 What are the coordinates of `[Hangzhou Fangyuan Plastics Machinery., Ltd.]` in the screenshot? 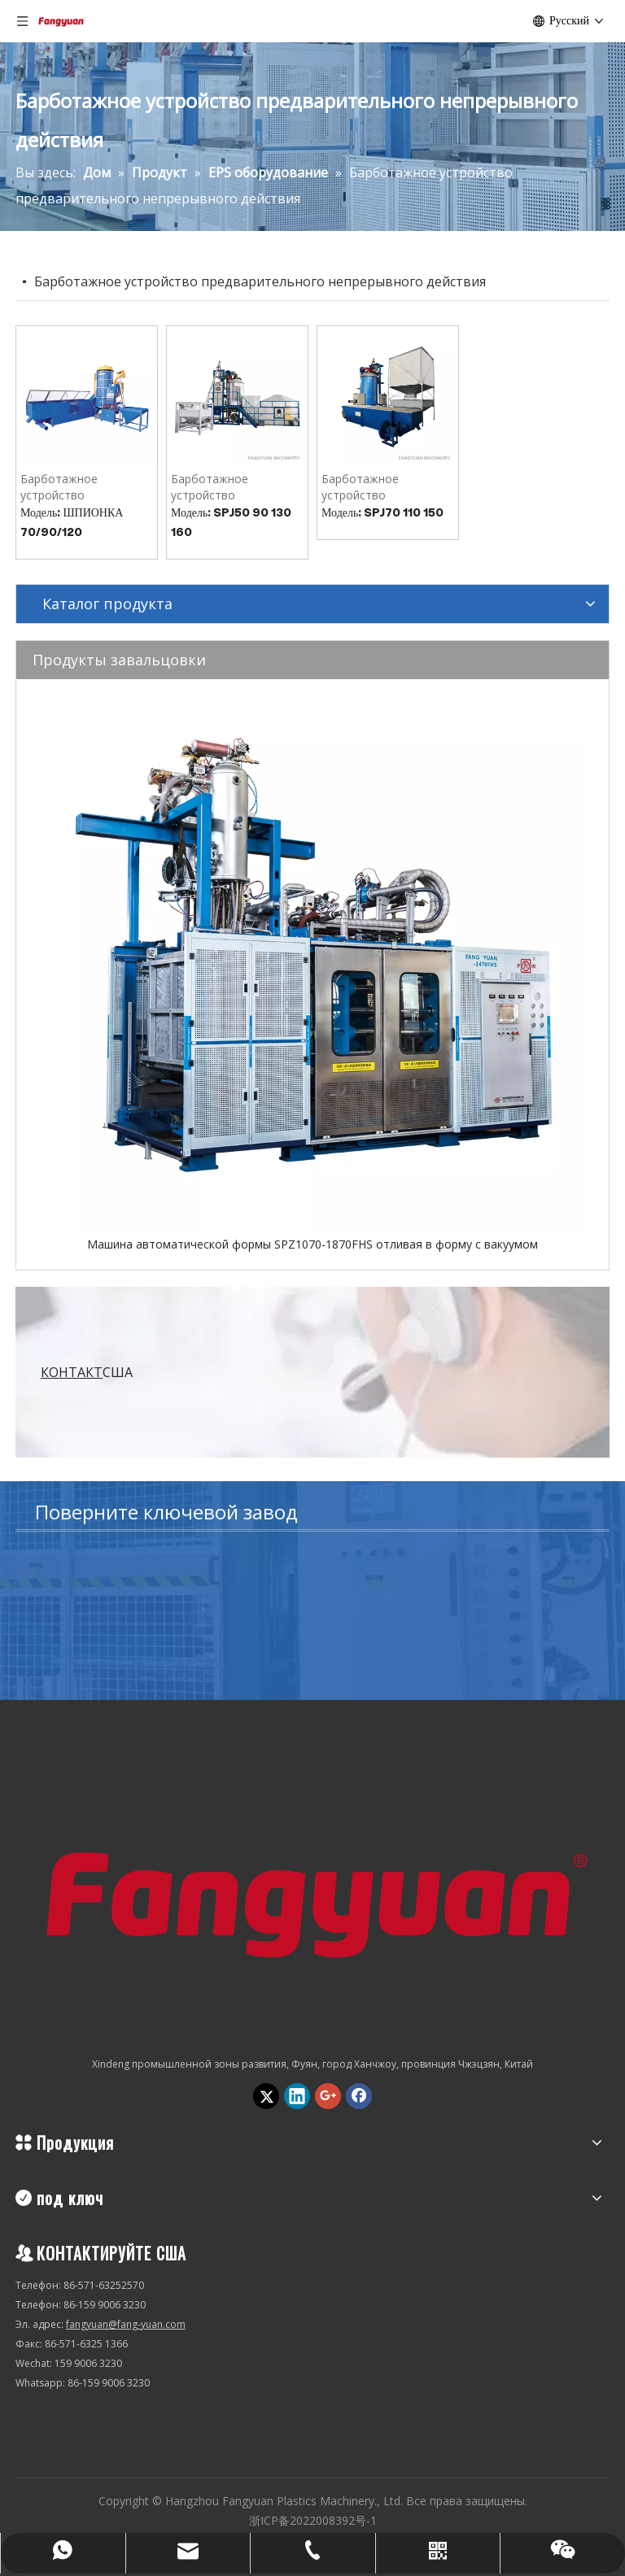 It's located at (312, 1897).